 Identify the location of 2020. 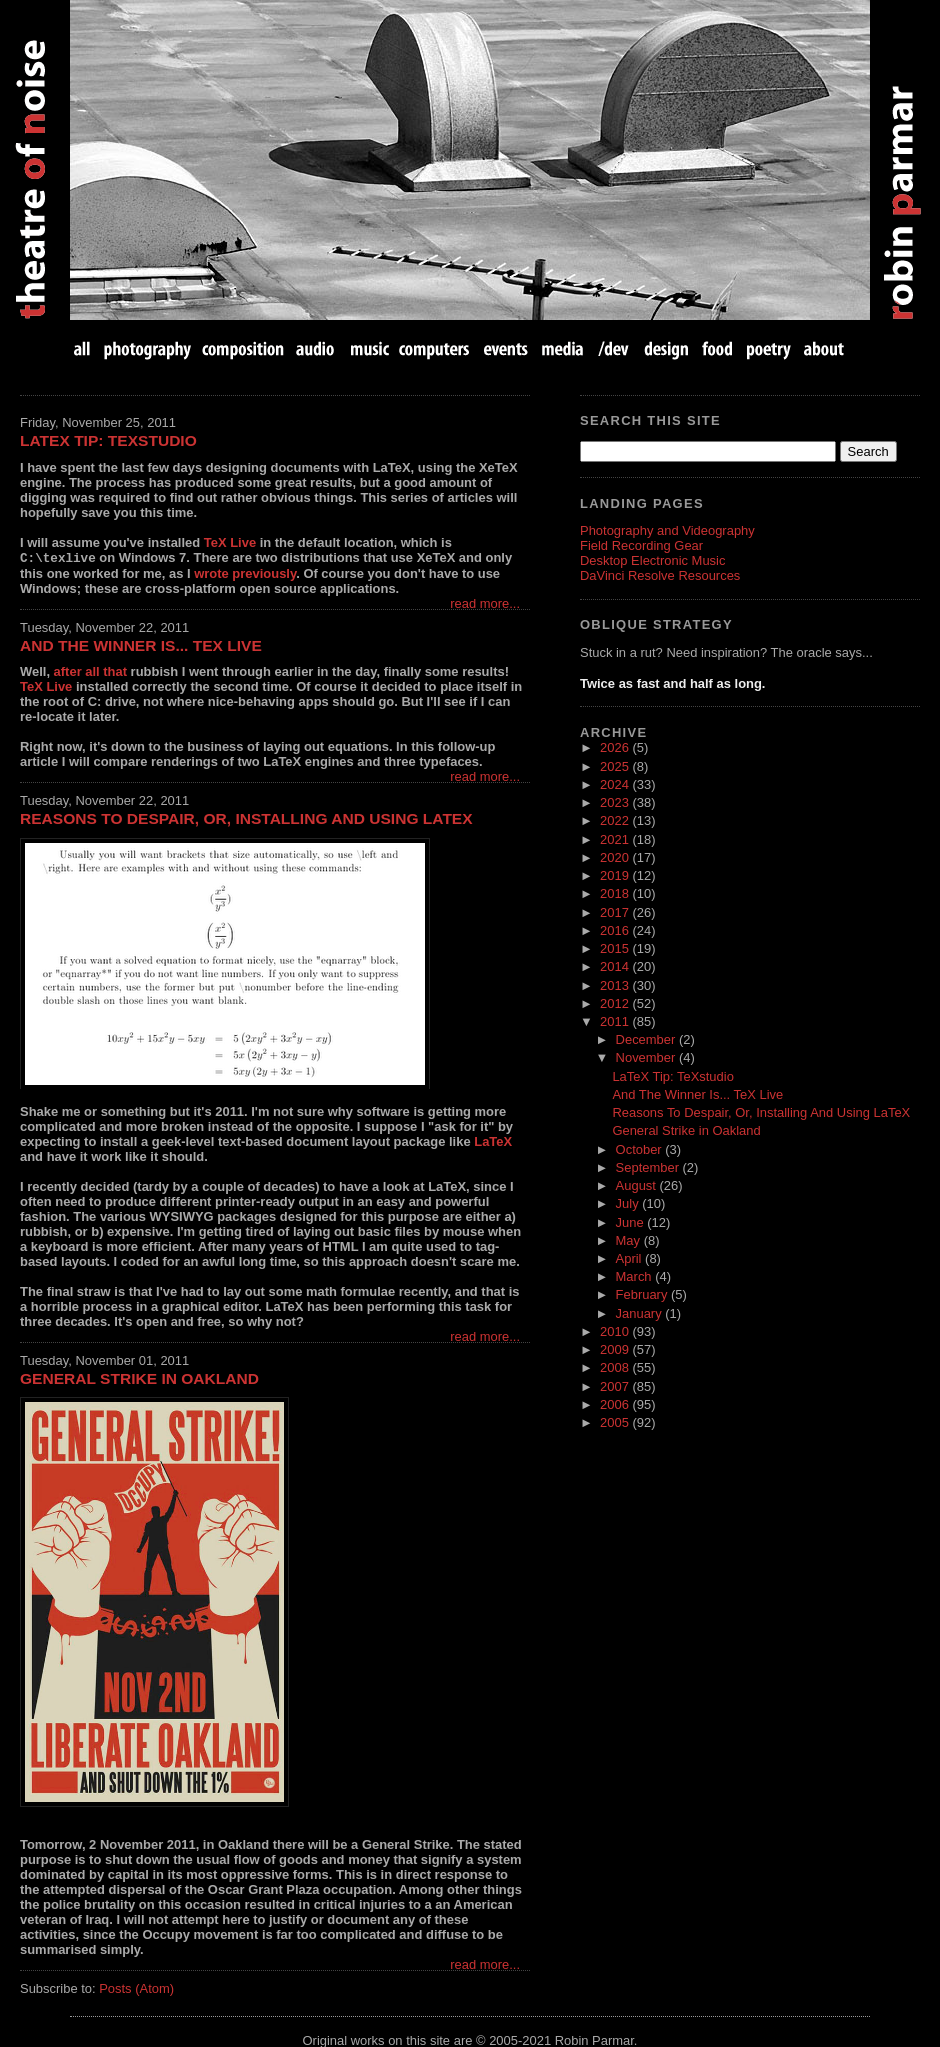
(616, 857).